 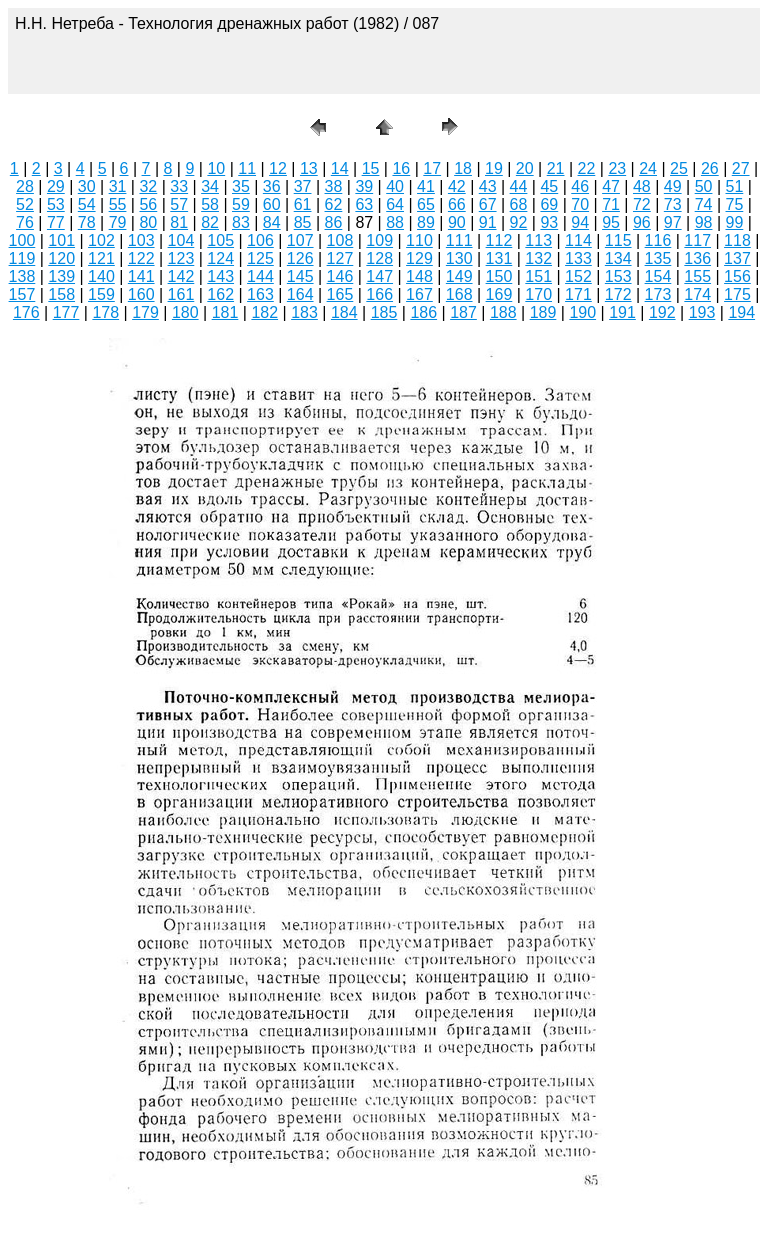 I want to click on 149, so click(x=459, y=276).